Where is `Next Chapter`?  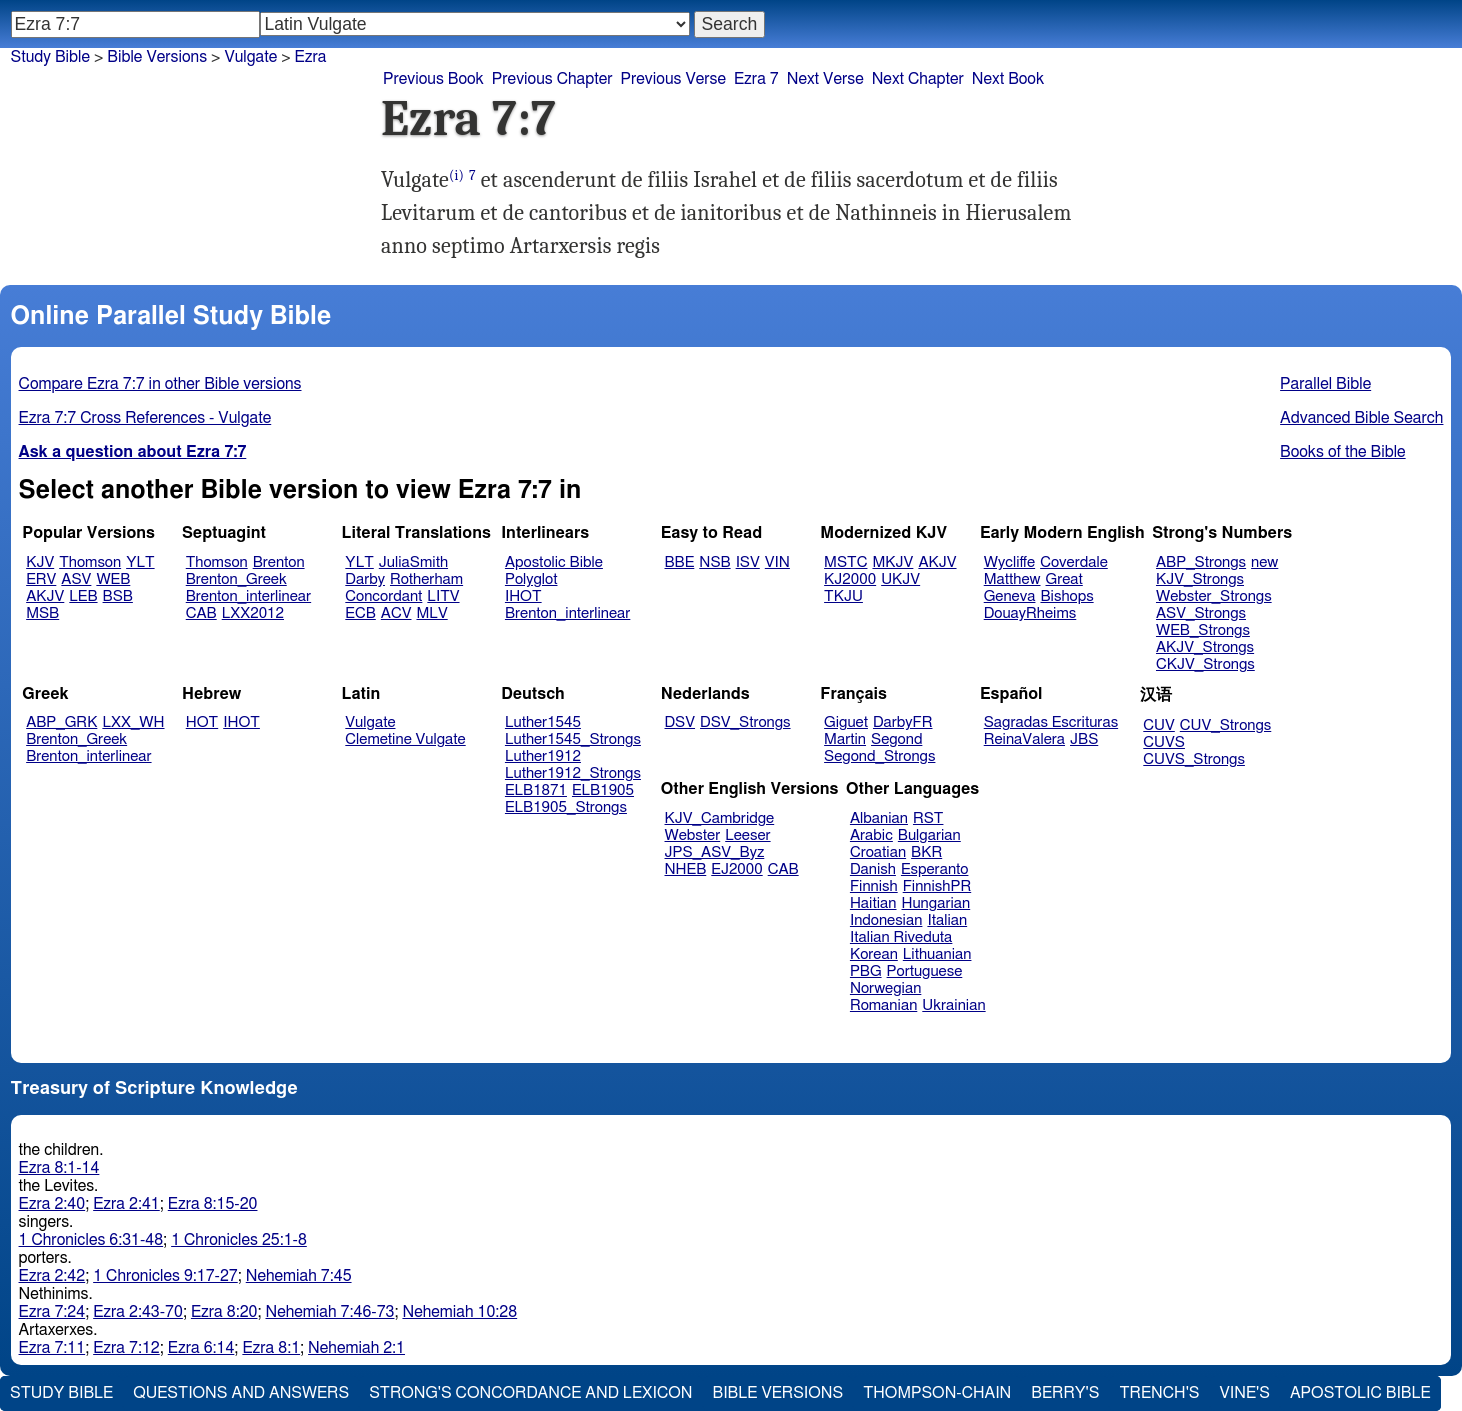
Next Chapter is located at coordinates (918, 79).